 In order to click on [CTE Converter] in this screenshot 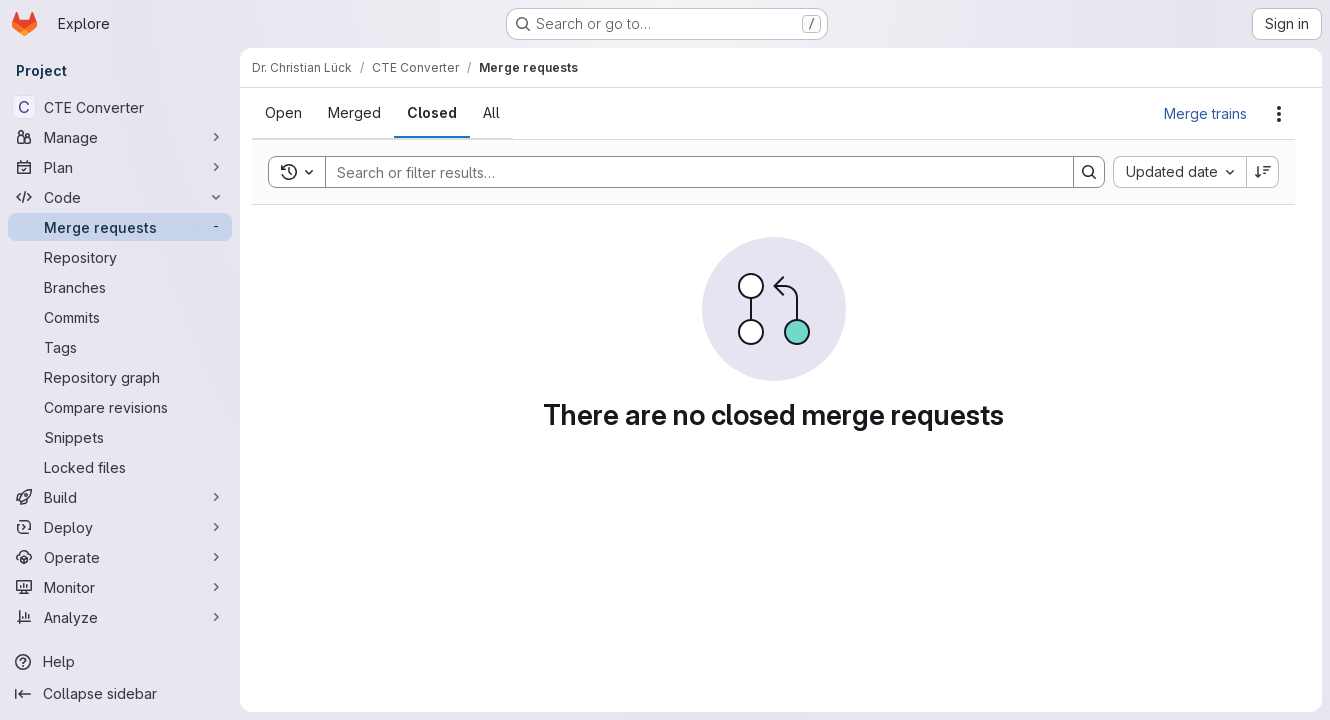, I will do `click(120, 107)`.